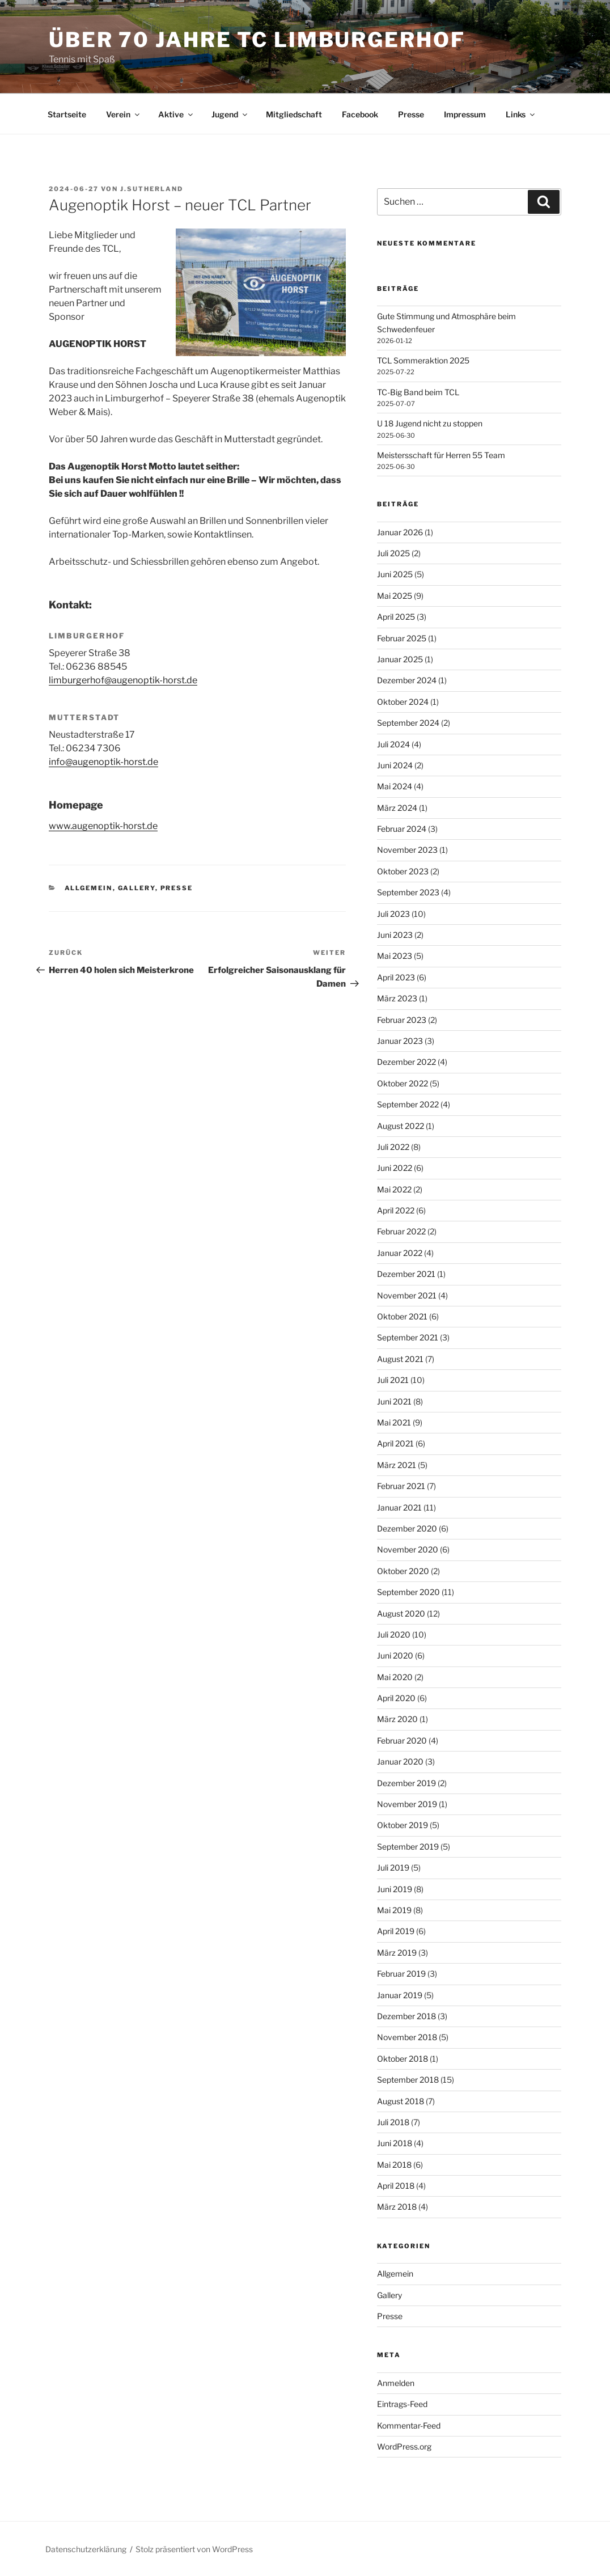 Image resolution: width=610 pixels, height=2576 pixels. I want to click on August 2018, so click(400, 2101).